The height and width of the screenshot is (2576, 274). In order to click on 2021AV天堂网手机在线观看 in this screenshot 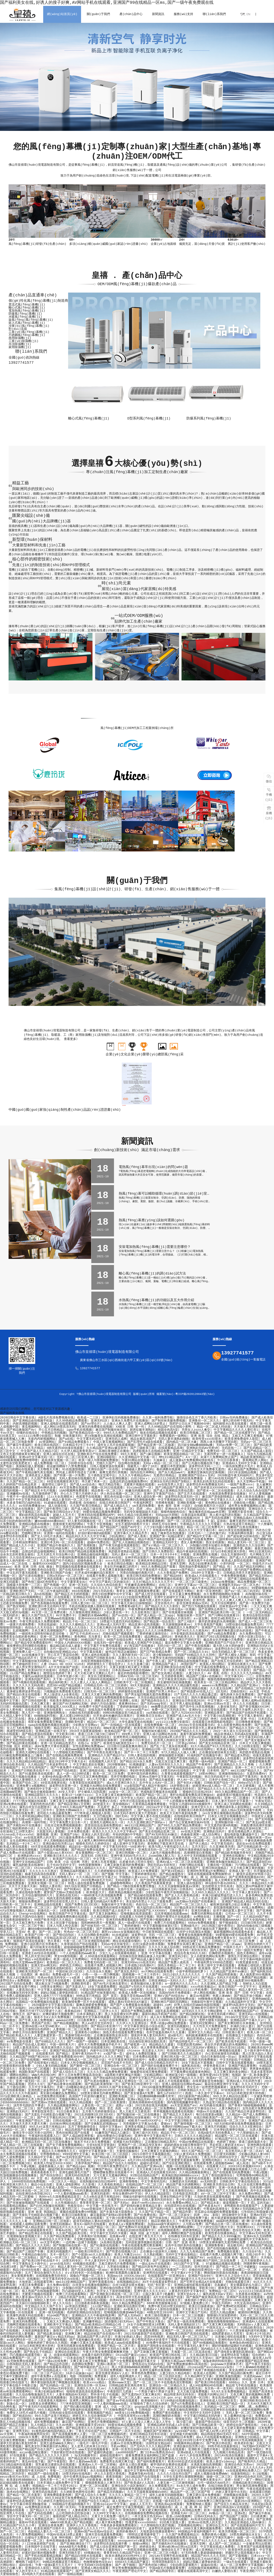, I will do `click(168, 2556)`.